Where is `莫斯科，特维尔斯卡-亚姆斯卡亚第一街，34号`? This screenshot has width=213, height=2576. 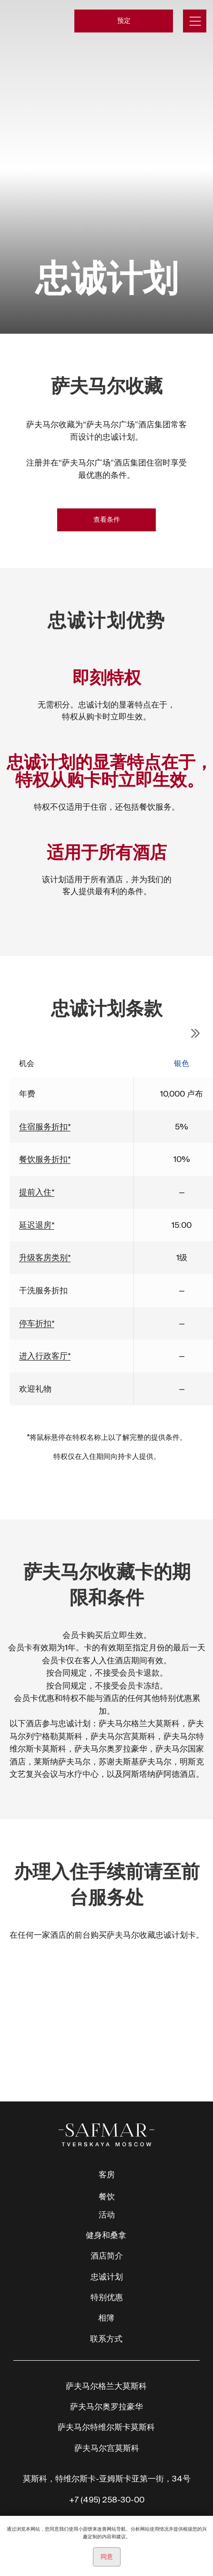
莫斯科，特维尔斯卡-亚姆斯卡亚第一街，34号 is located at coordinates (107, 2478).